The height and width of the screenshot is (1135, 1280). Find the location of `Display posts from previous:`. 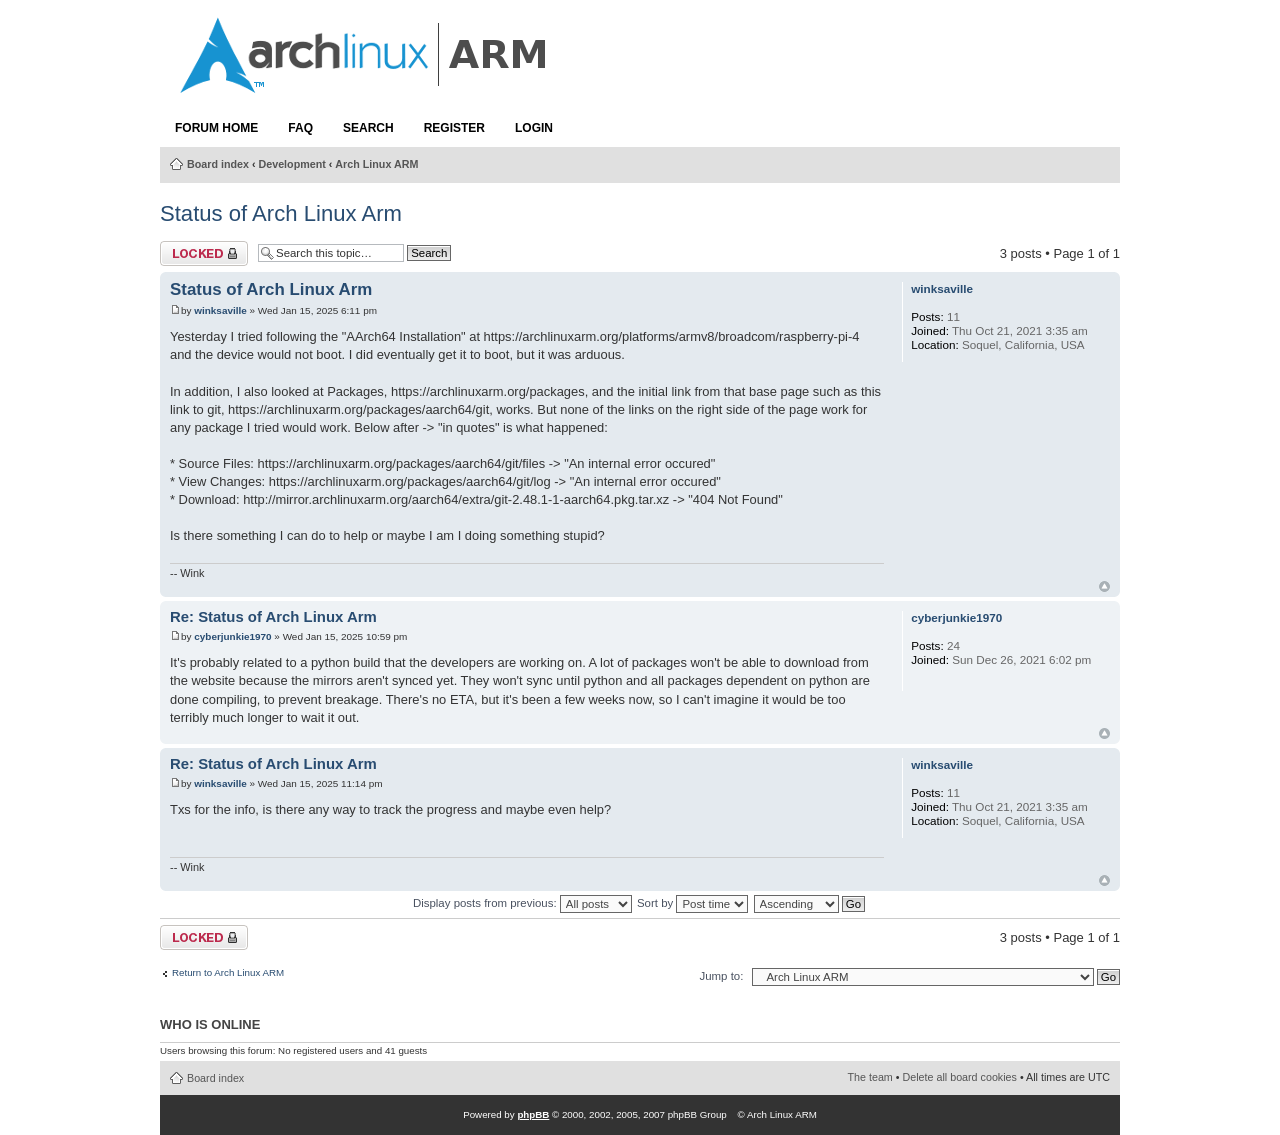

Display posts from previous: is located at coordinates (522, 903).